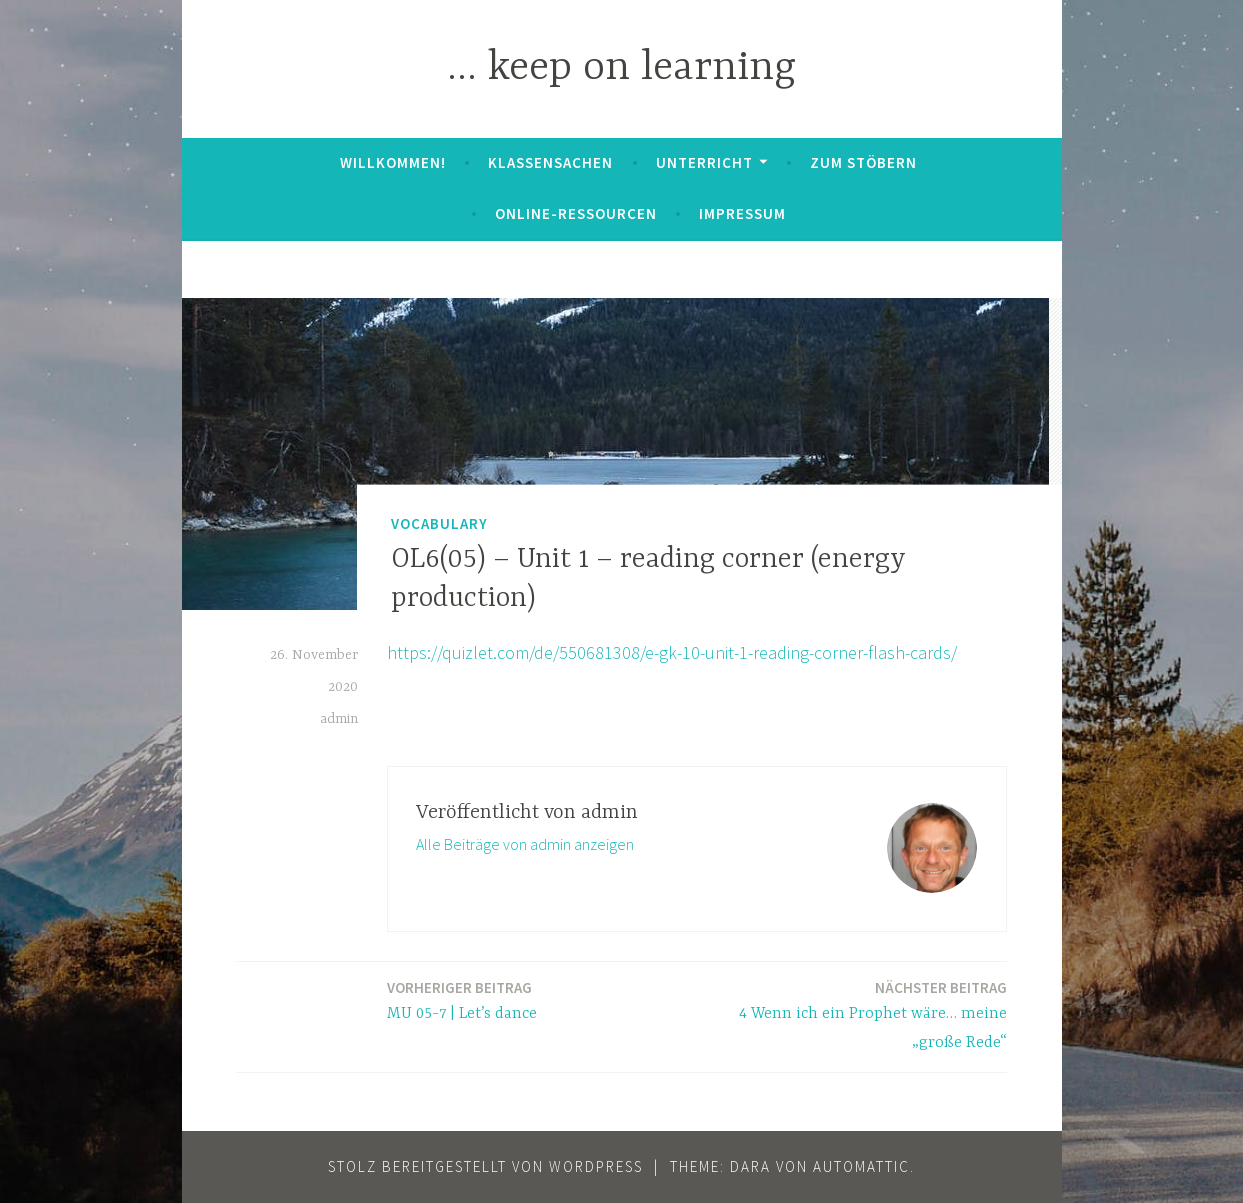 Image resolution: width=1243 pixels, height=1203 pixels. What do you see at coordinates (393, 162) in the screenshot?
I see `Willkommen!` at bounding box center [393, 162].